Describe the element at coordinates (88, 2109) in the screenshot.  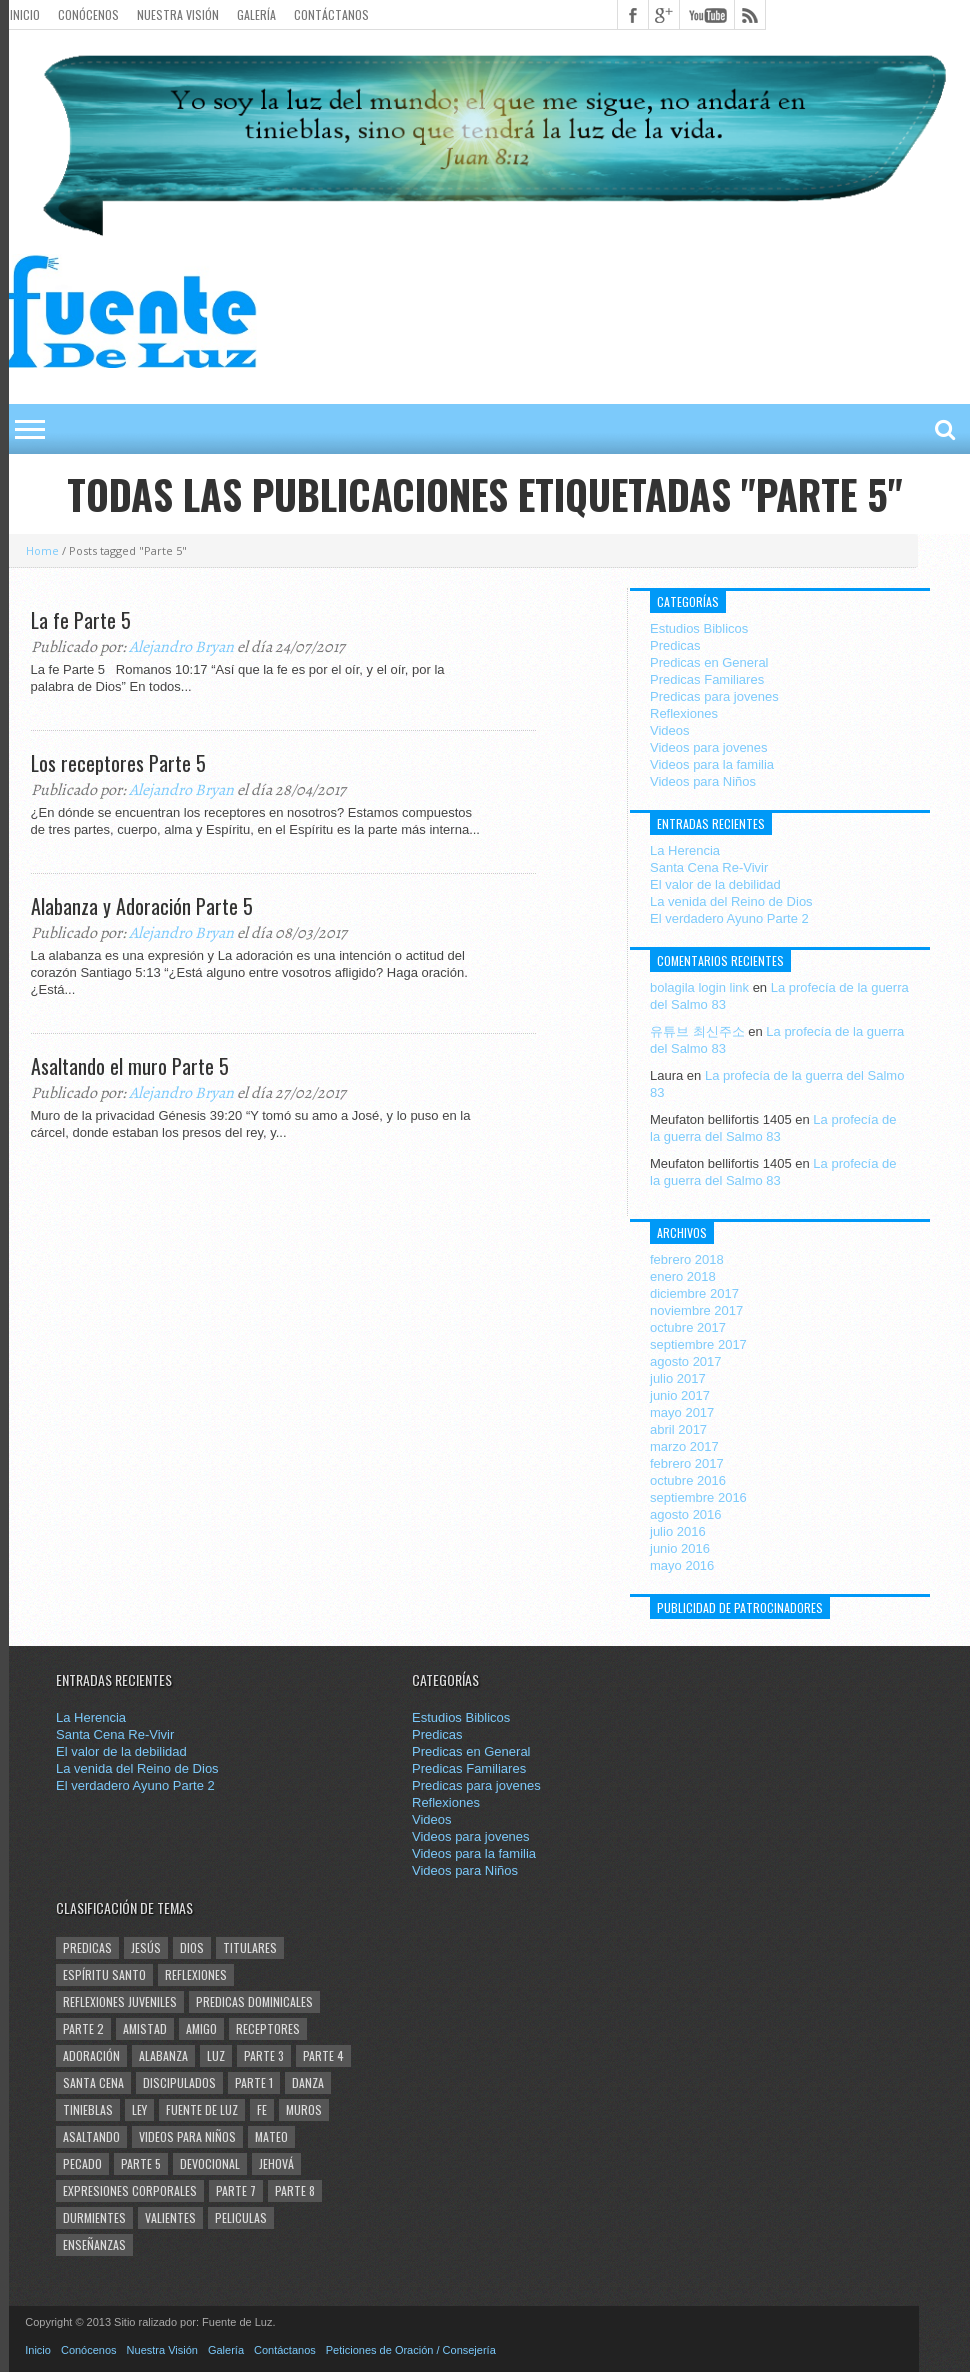
I see `tinieblas` at that location.